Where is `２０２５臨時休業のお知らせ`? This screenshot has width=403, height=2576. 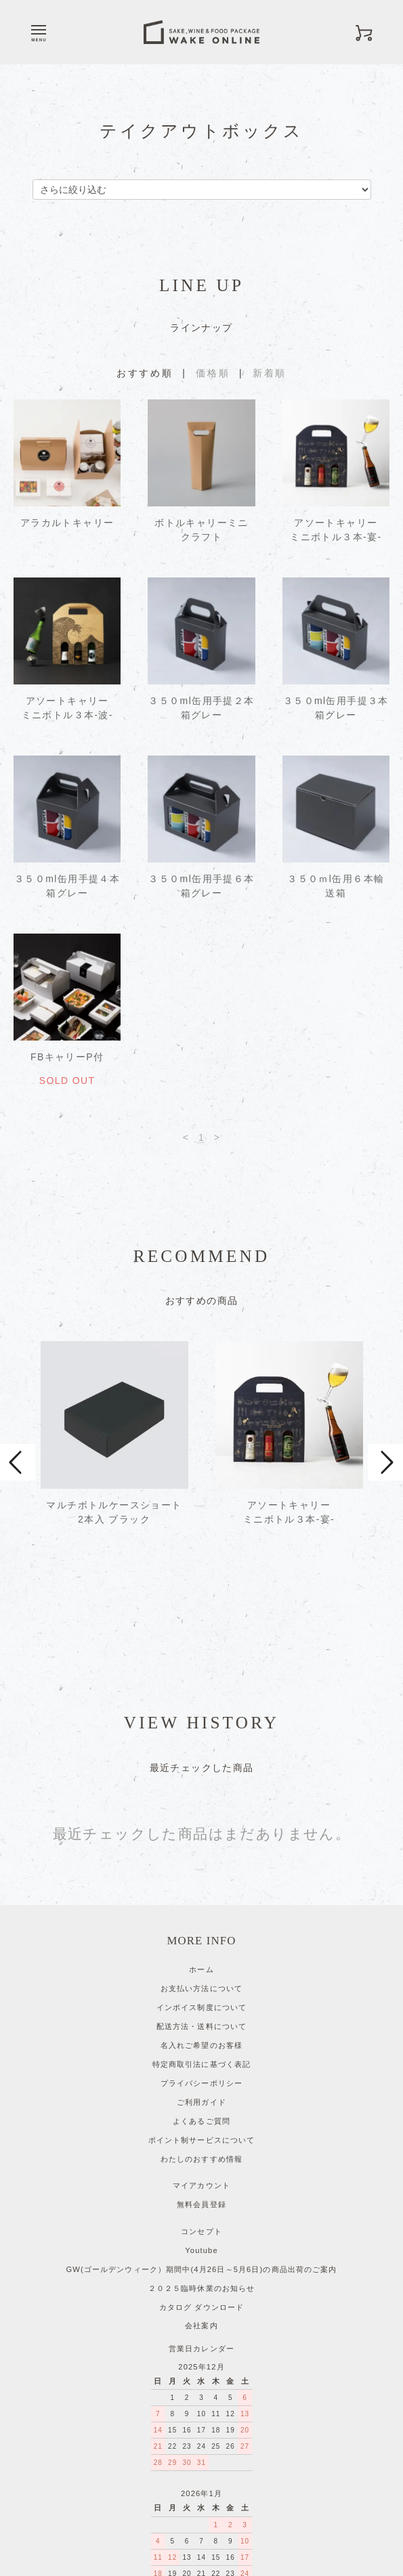 ２０２５臨時休業のお知らせ is located at coordinates (201, 2194).